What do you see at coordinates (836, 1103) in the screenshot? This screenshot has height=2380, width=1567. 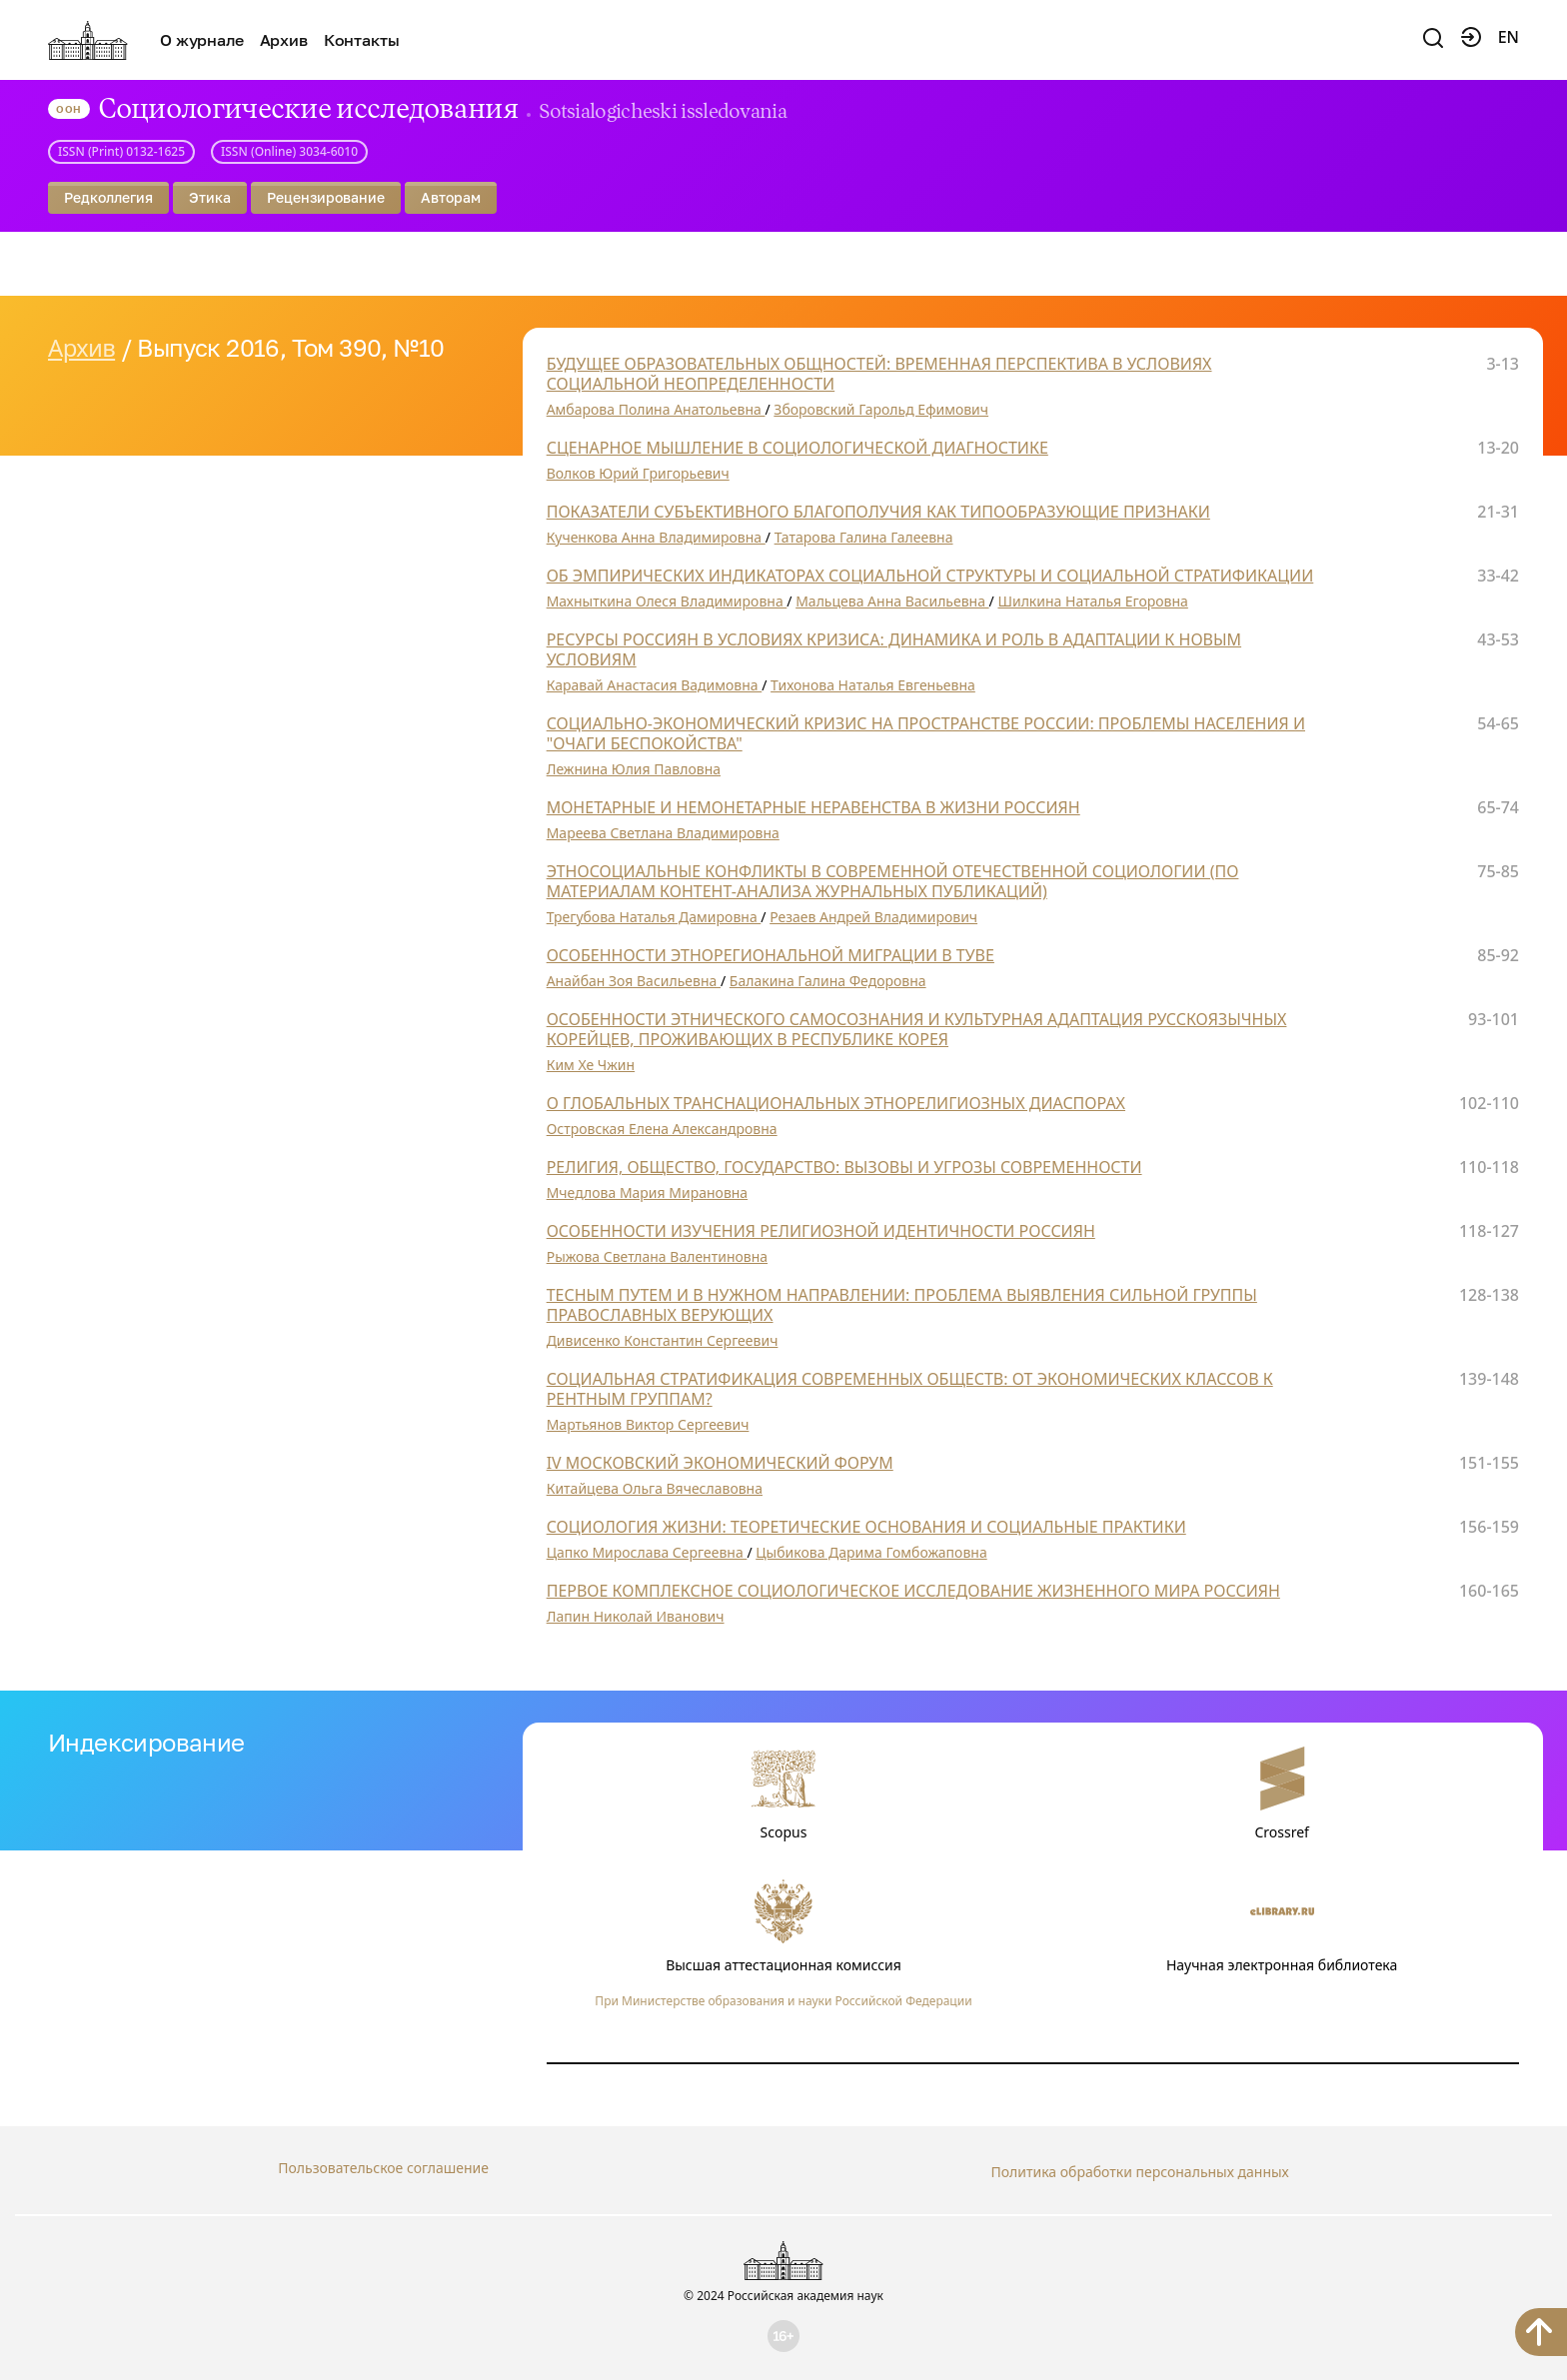 I see `О ГЛОБАЛЬНЫХ ТРАНСНАЦИОНАЛЬНЫХ ЭТНОРЕЛИГИОЗНЫХ ДИАСПОРАХ` at bounding box center [836, 1103].